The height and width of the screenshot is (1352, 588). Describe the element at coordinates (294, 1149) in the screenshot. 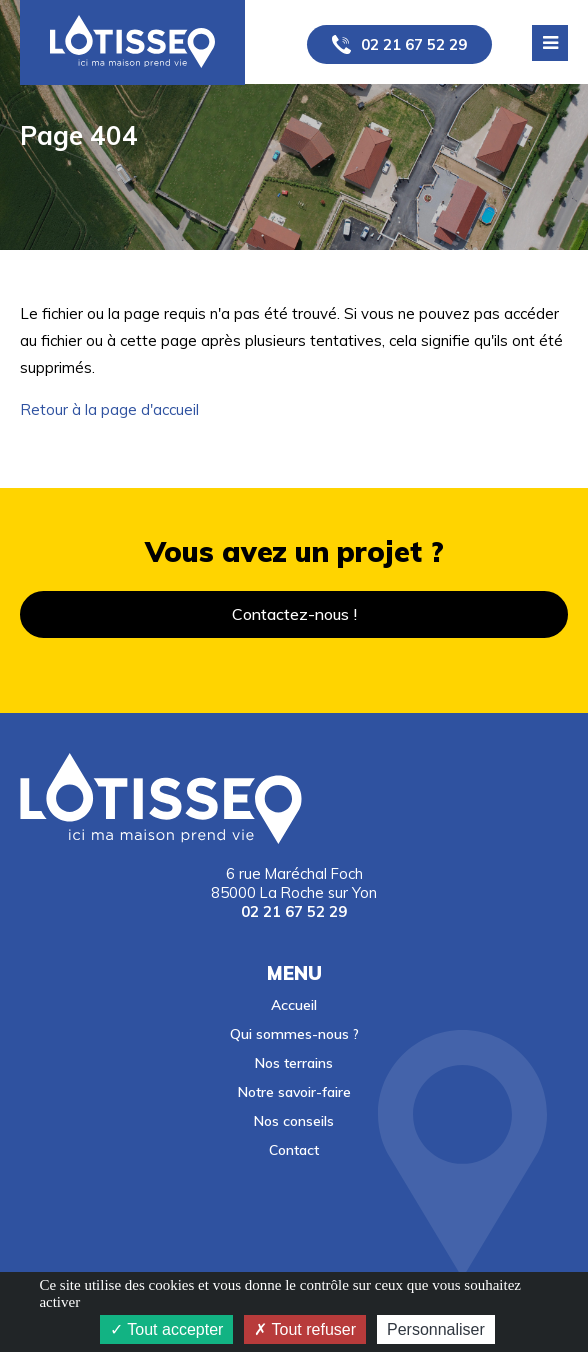

I see `Contact` at that location.